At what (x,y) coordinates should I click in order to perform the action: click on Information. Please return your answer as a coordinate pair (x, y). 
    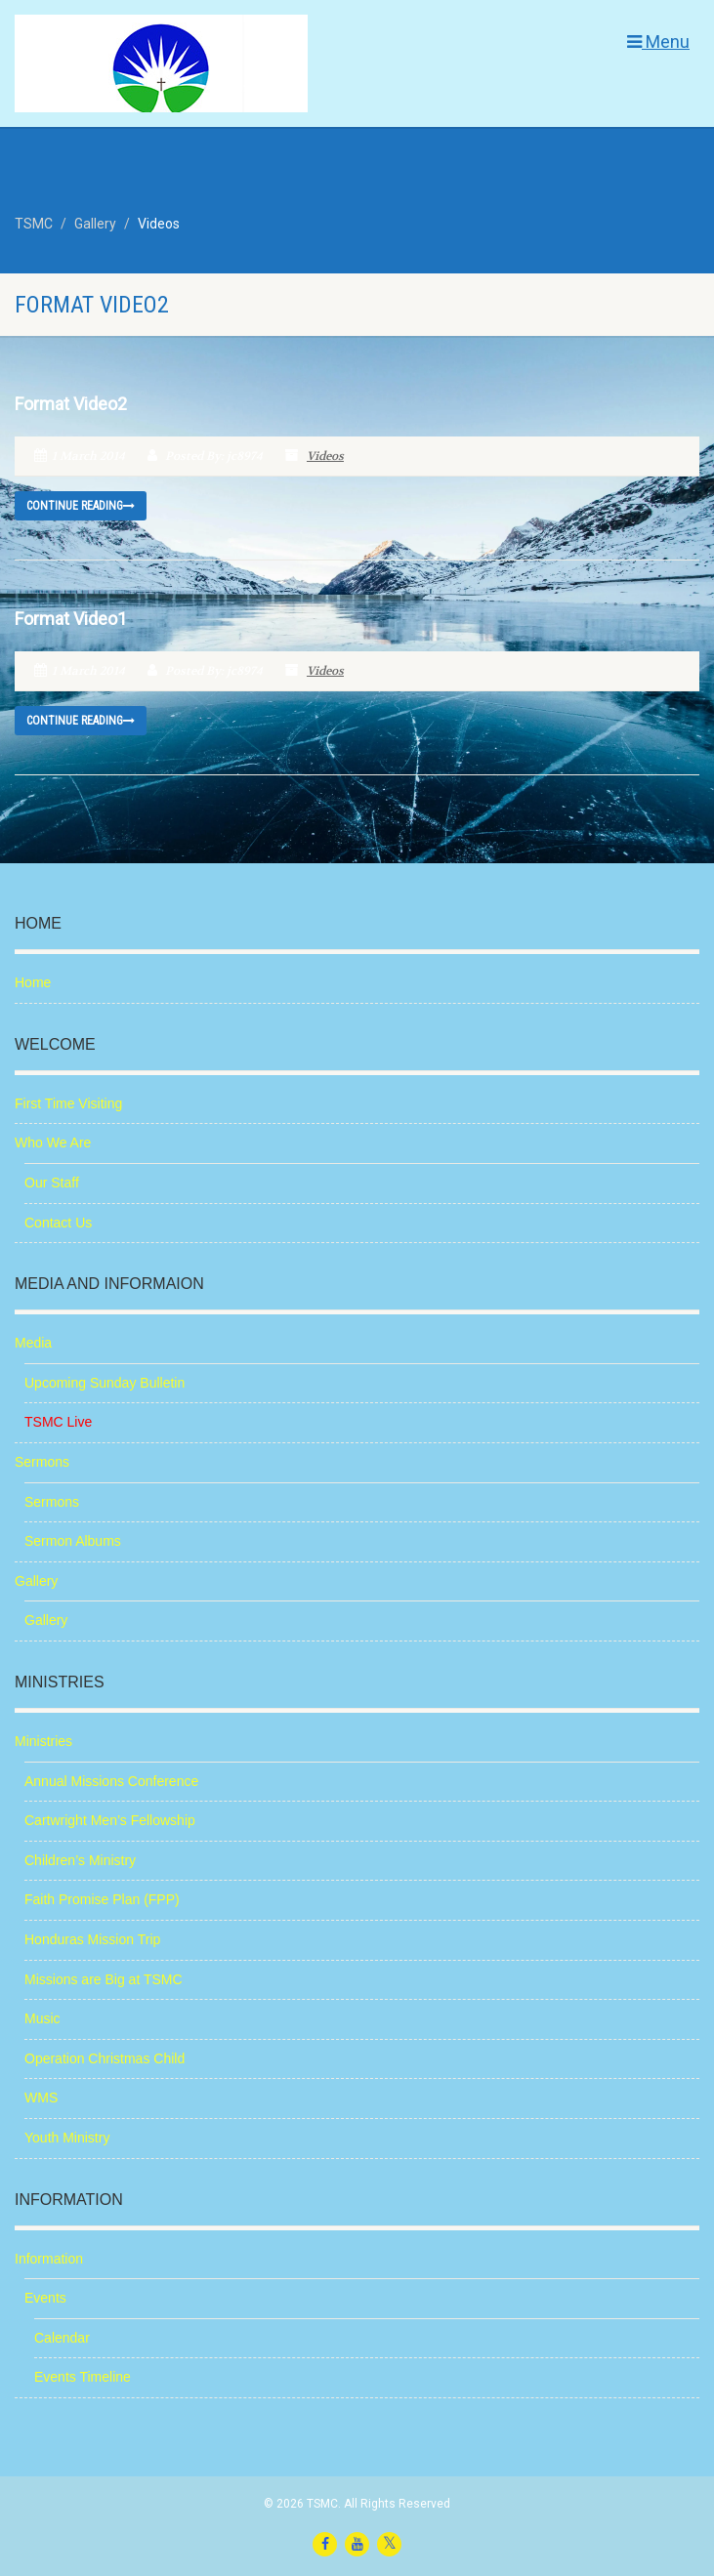
    Looking at the image, I should click on (49, 2258).